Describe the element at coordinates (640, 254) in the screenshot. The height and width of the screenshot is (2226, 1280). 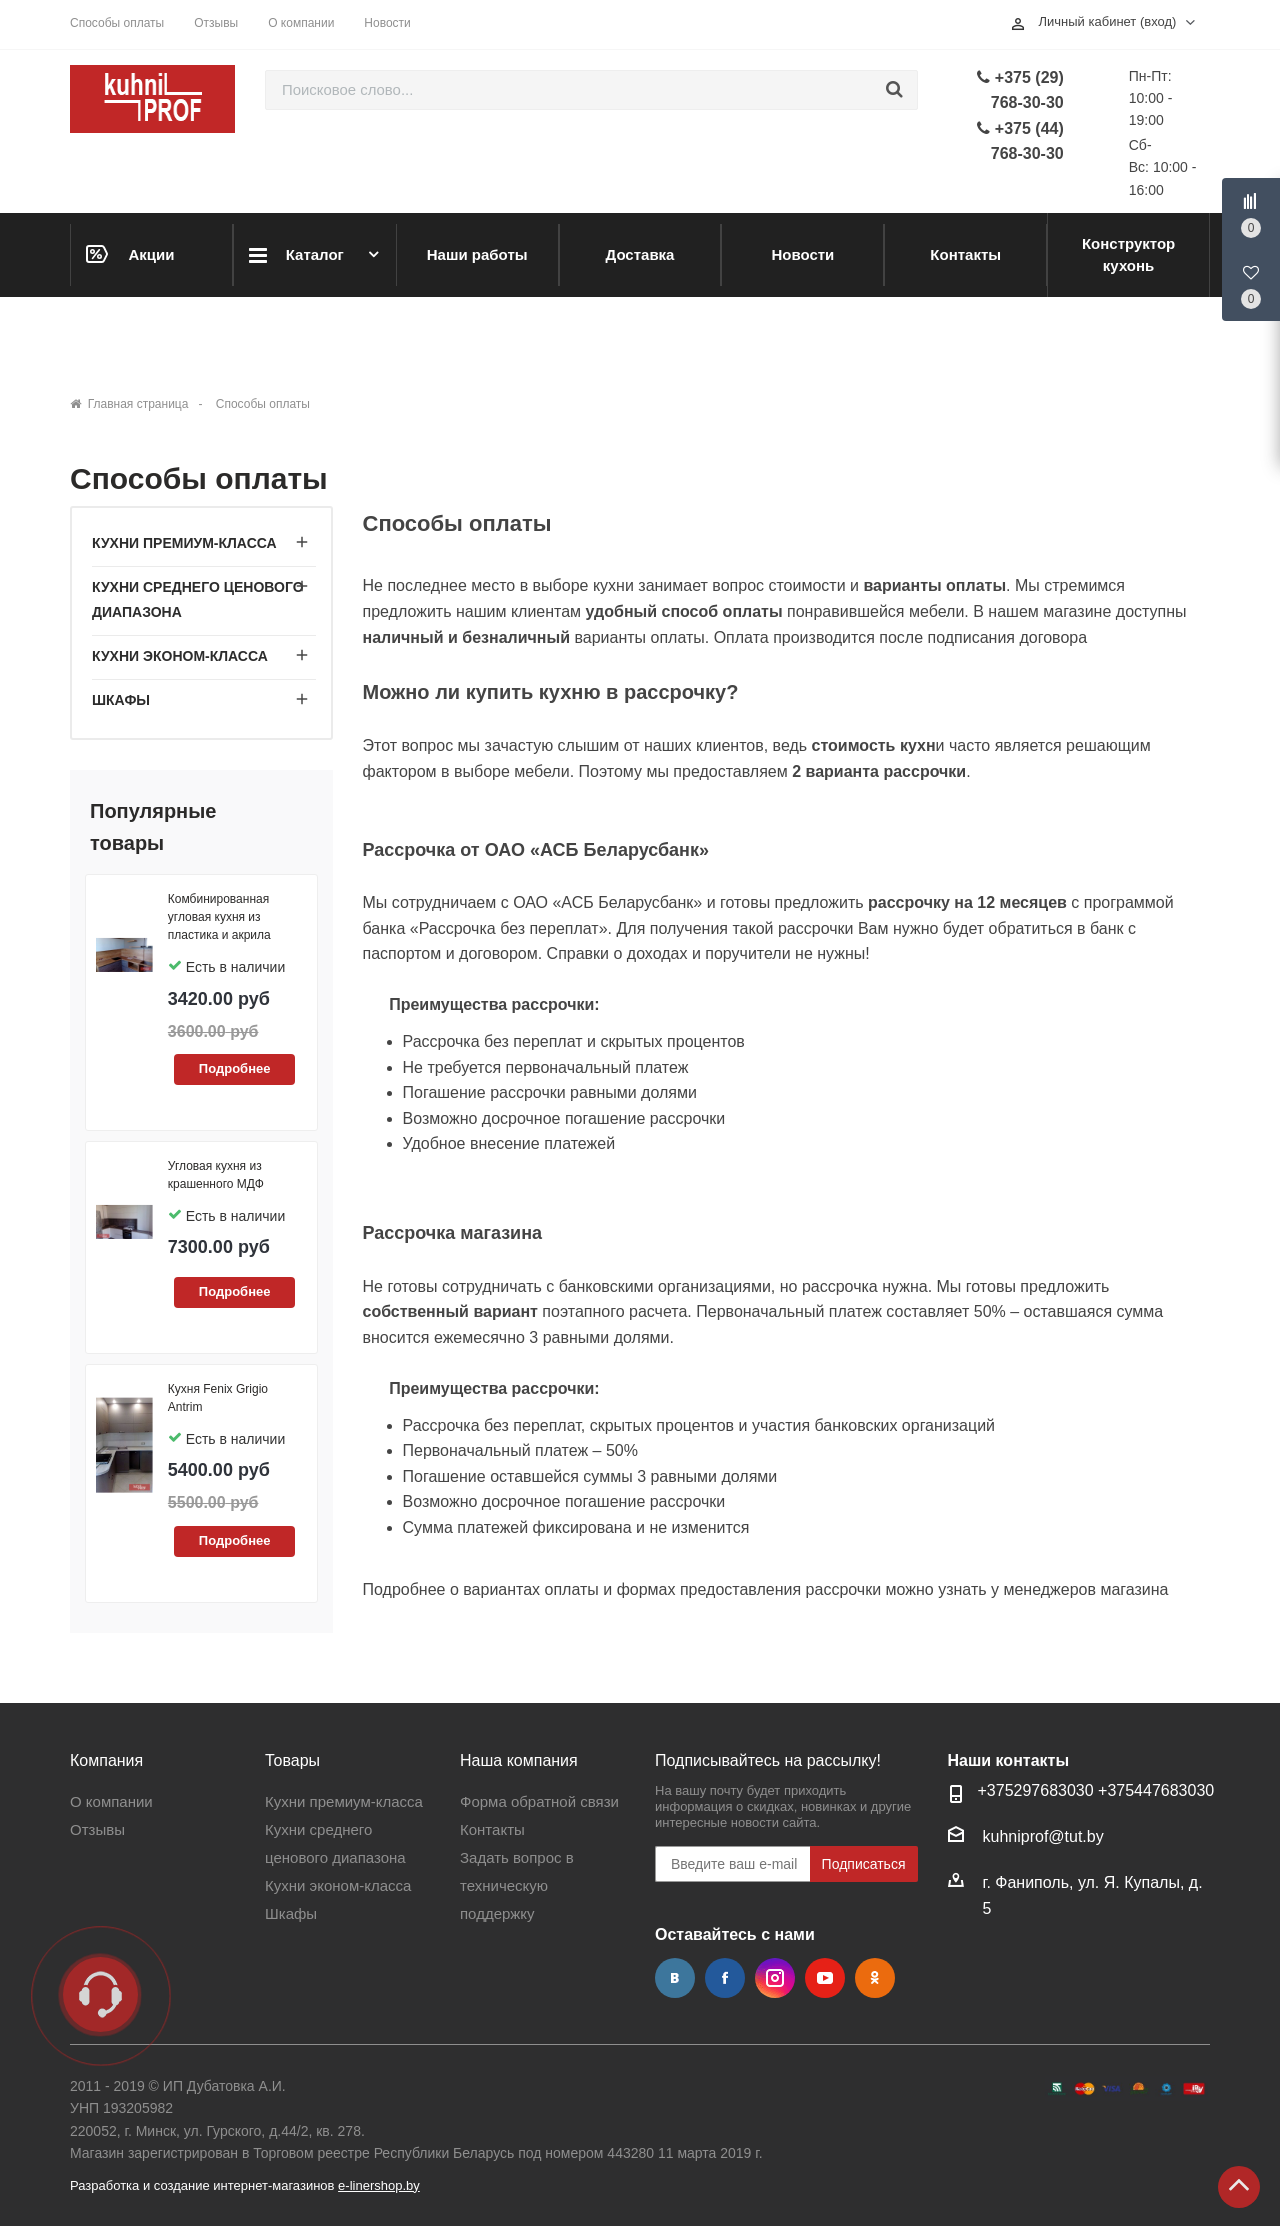
I see `Доставка` at that location.